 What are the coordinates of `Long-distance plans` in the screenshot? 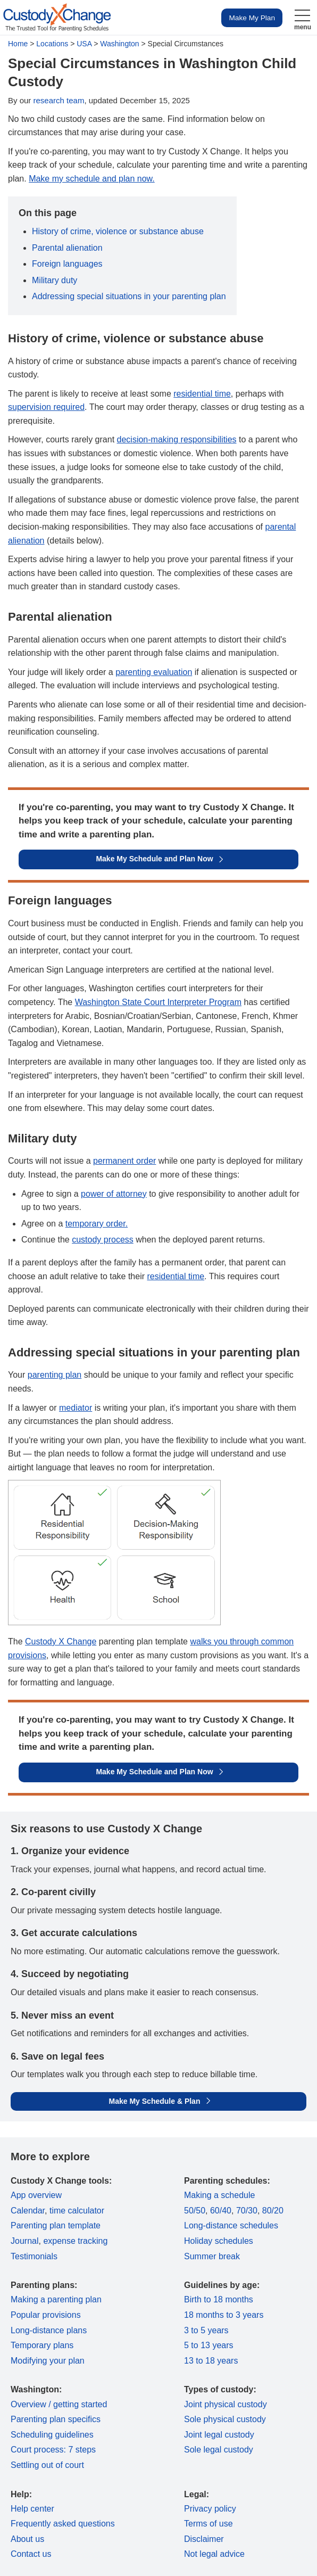 It's located at (49, 2330).